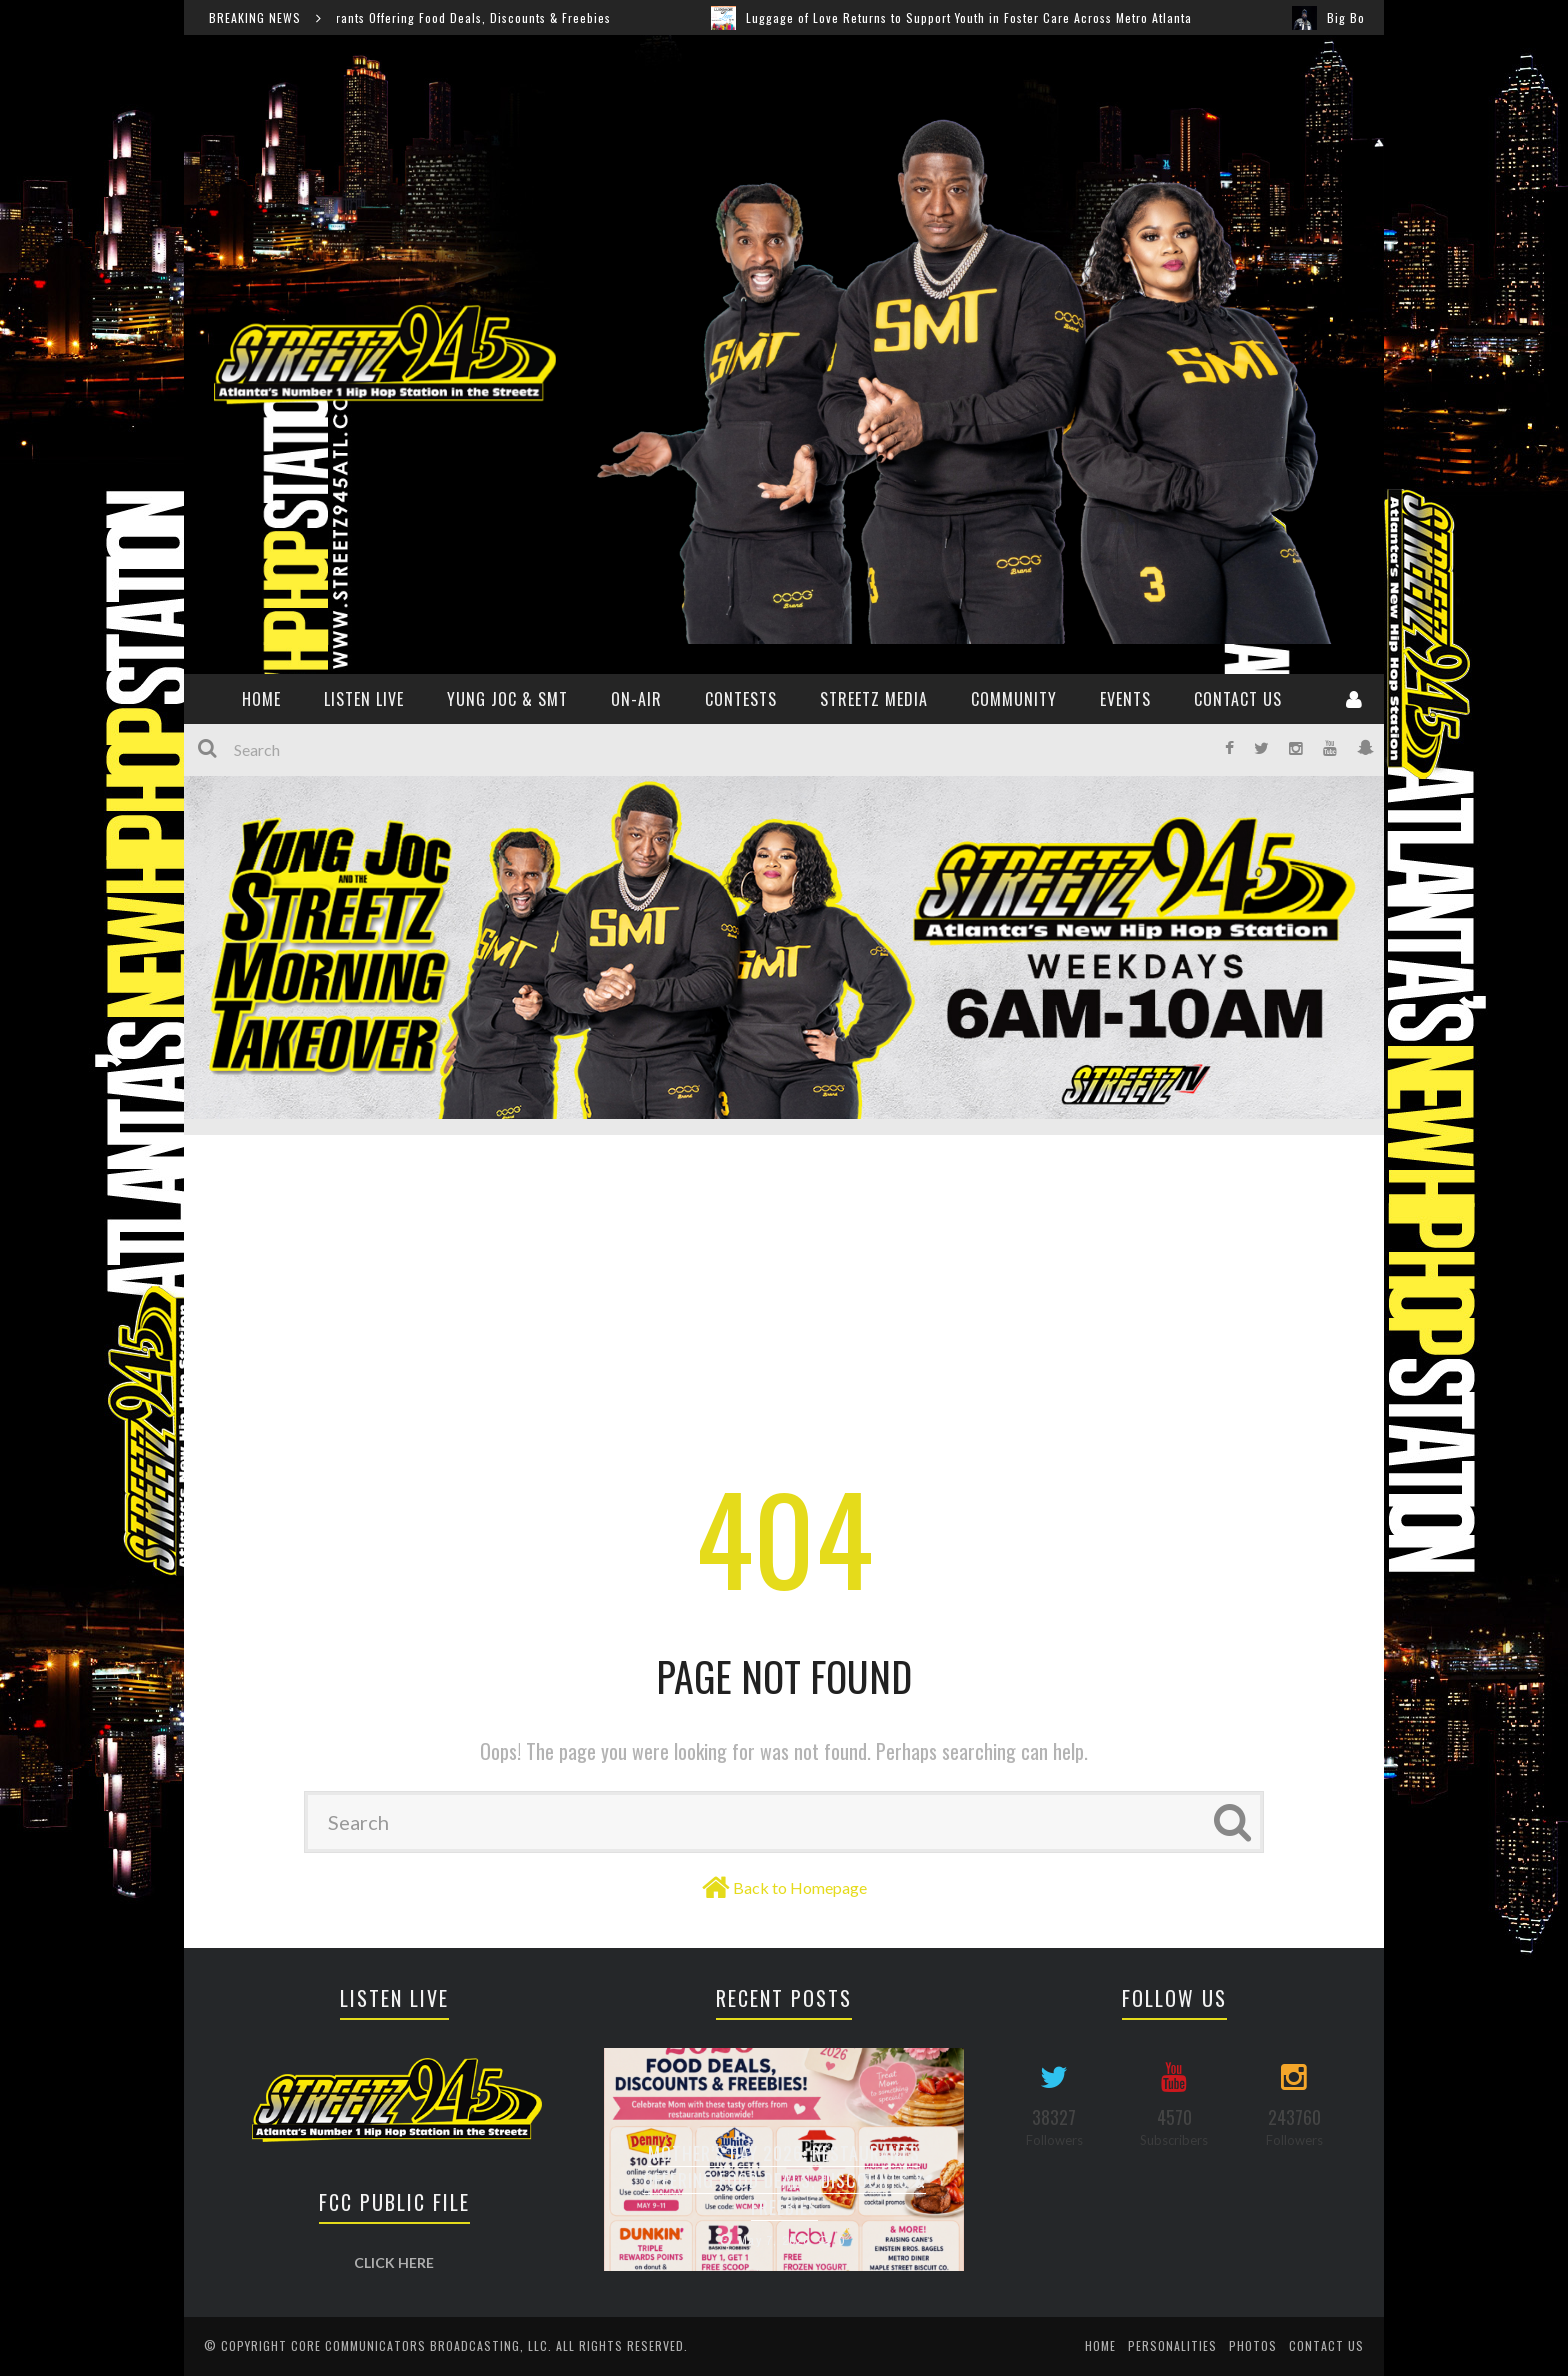 The image size is (1568, 2376). What do you see at coordinates (990, 17) in the screenshot?
I see `Luggage of Love Returns to Support Youth in Foster Care Across Metro Atlanta` at bounding box center [990, 17].